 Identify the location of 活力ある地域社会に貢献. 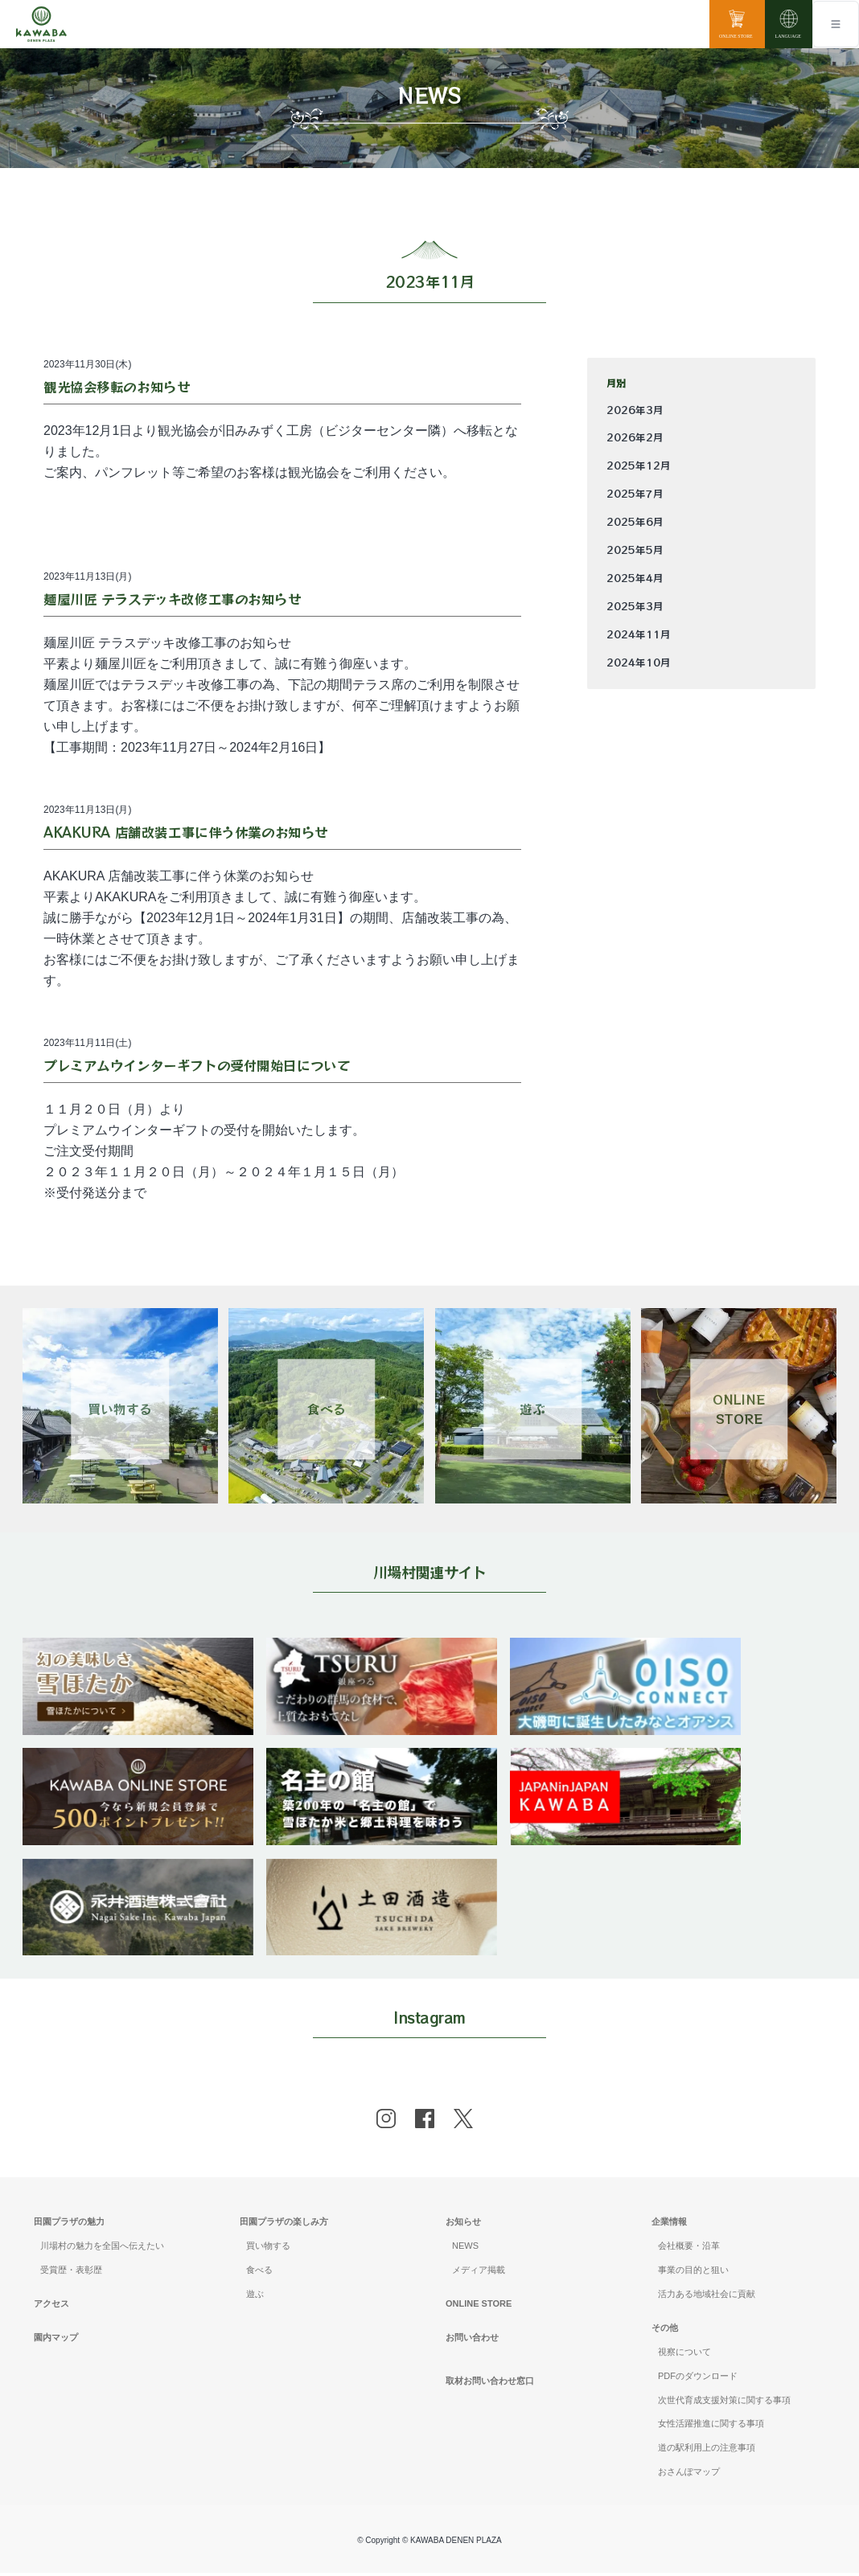
(706, 2297).